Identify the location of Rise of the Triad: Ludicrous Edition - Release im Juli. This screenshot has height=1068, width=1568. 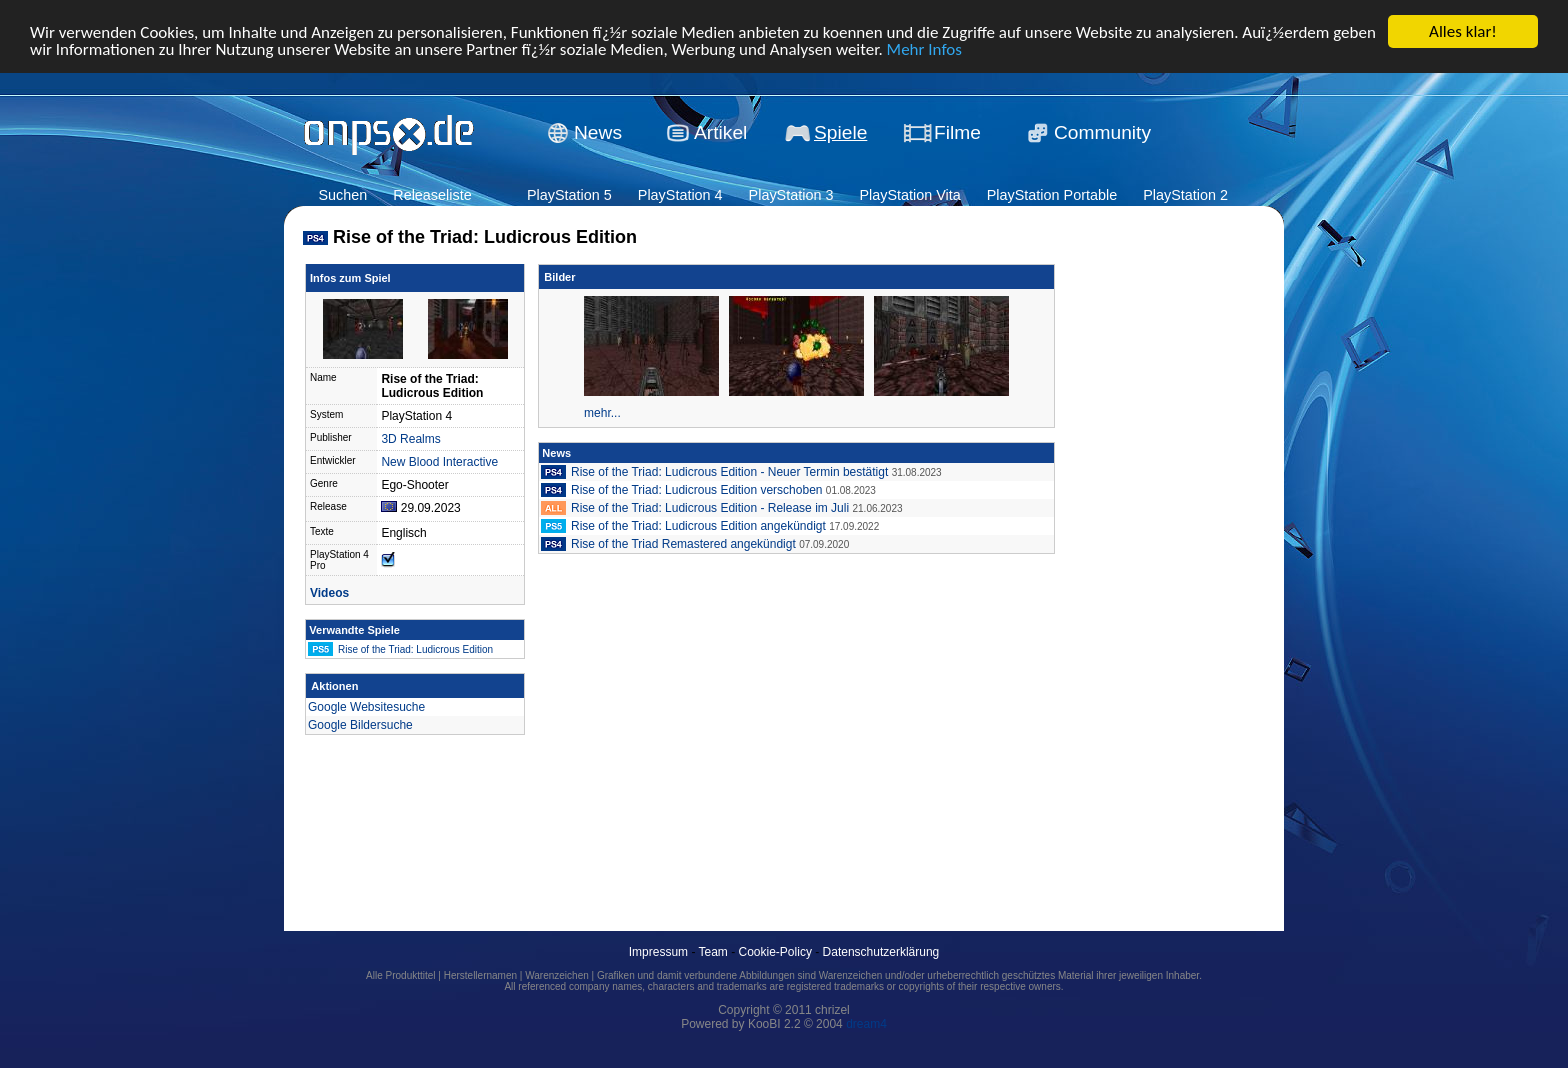
(710, 508).